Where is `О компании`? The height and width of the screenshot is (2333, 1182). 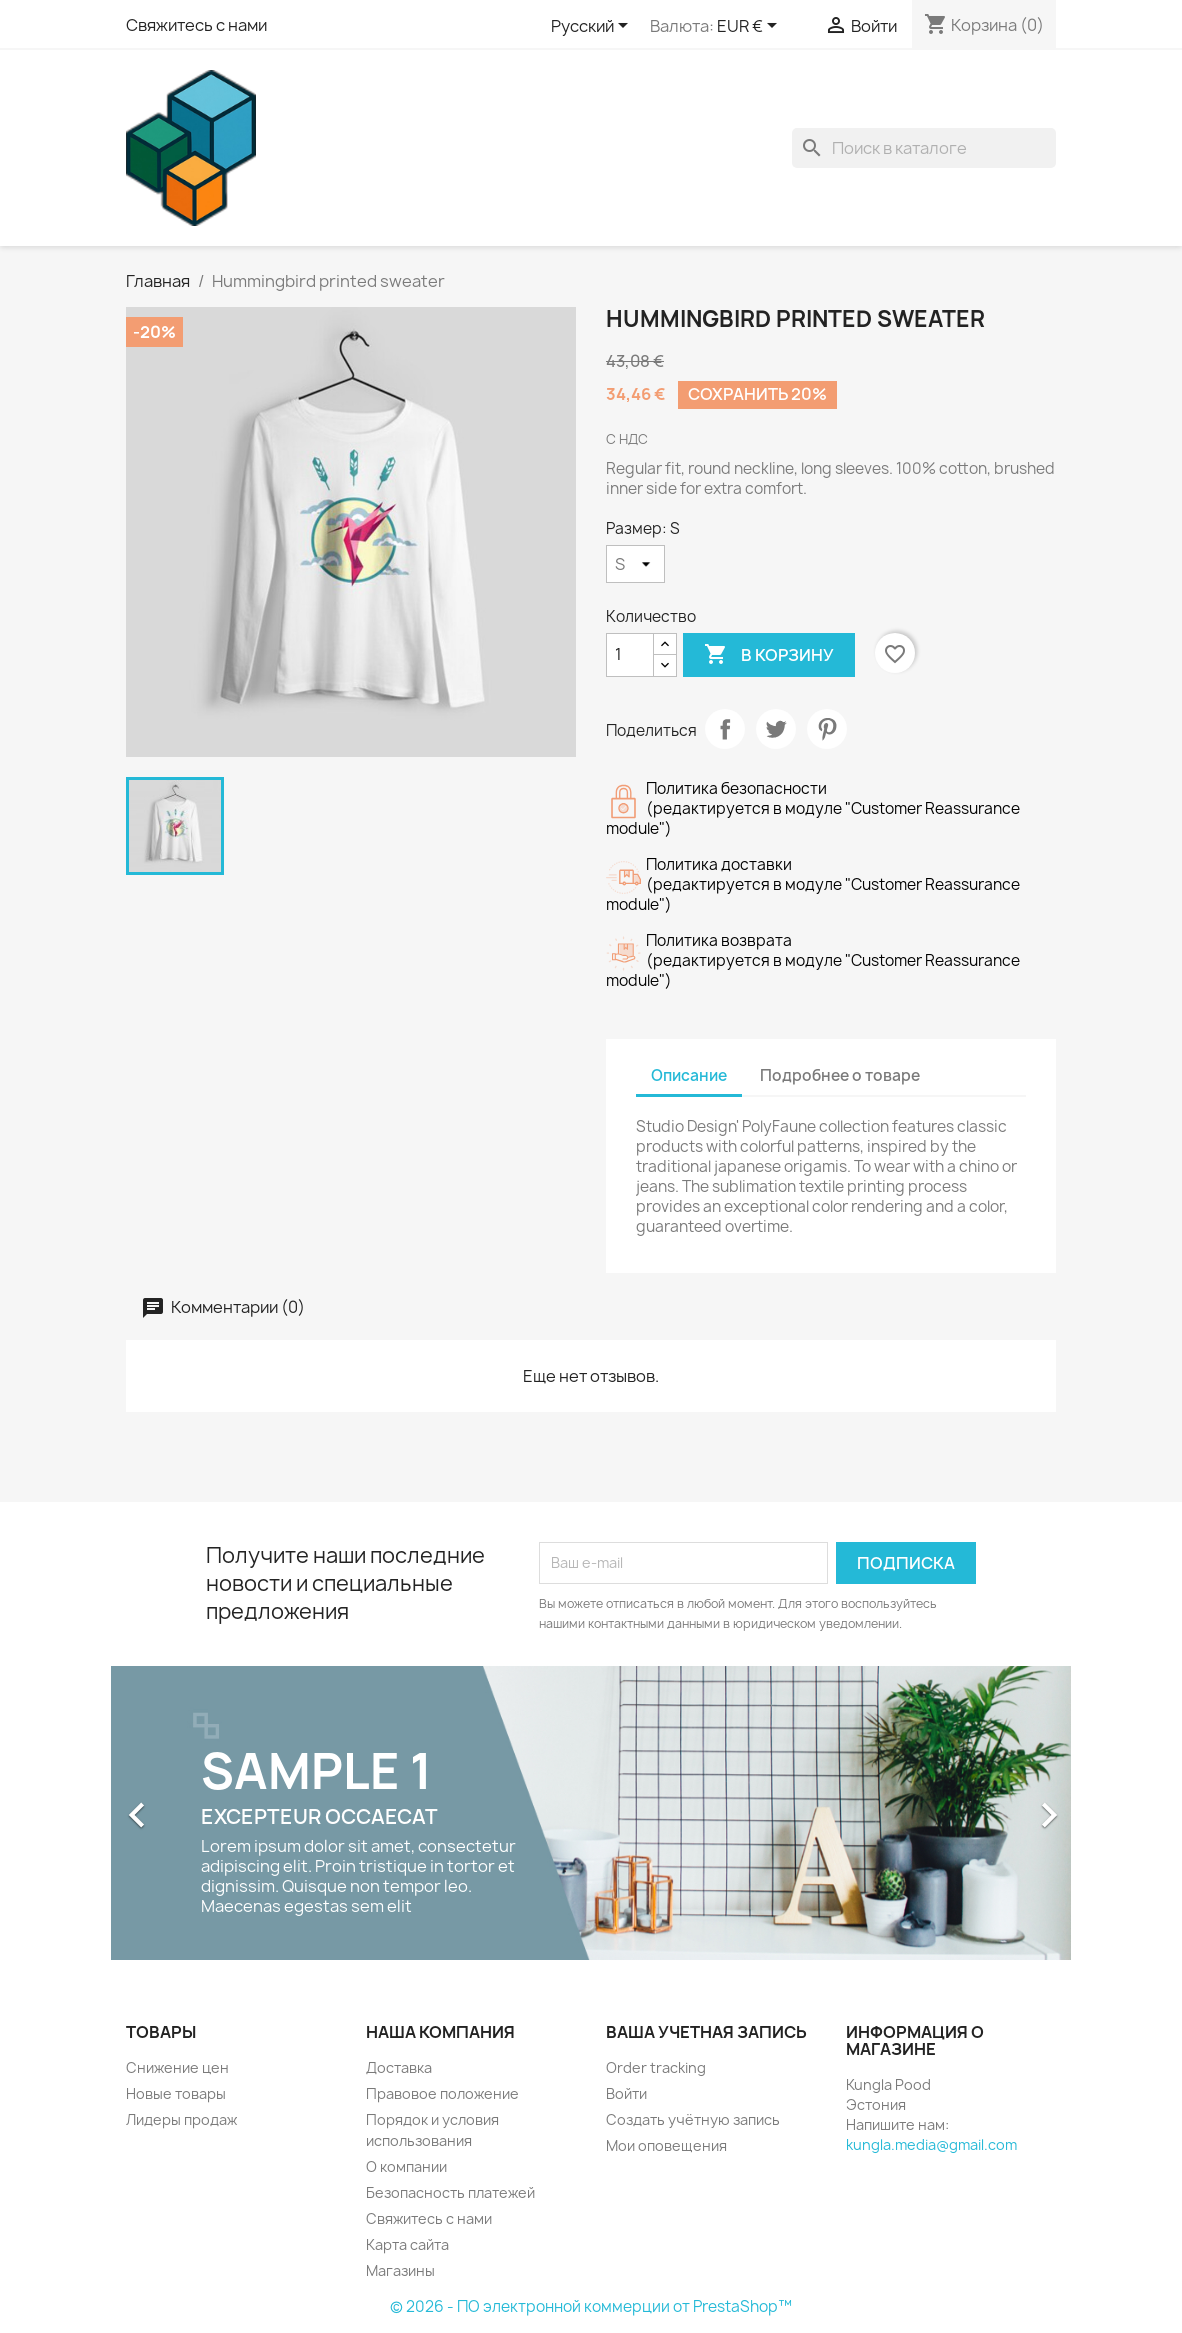 О компании is located at coordinates (406, 2166).